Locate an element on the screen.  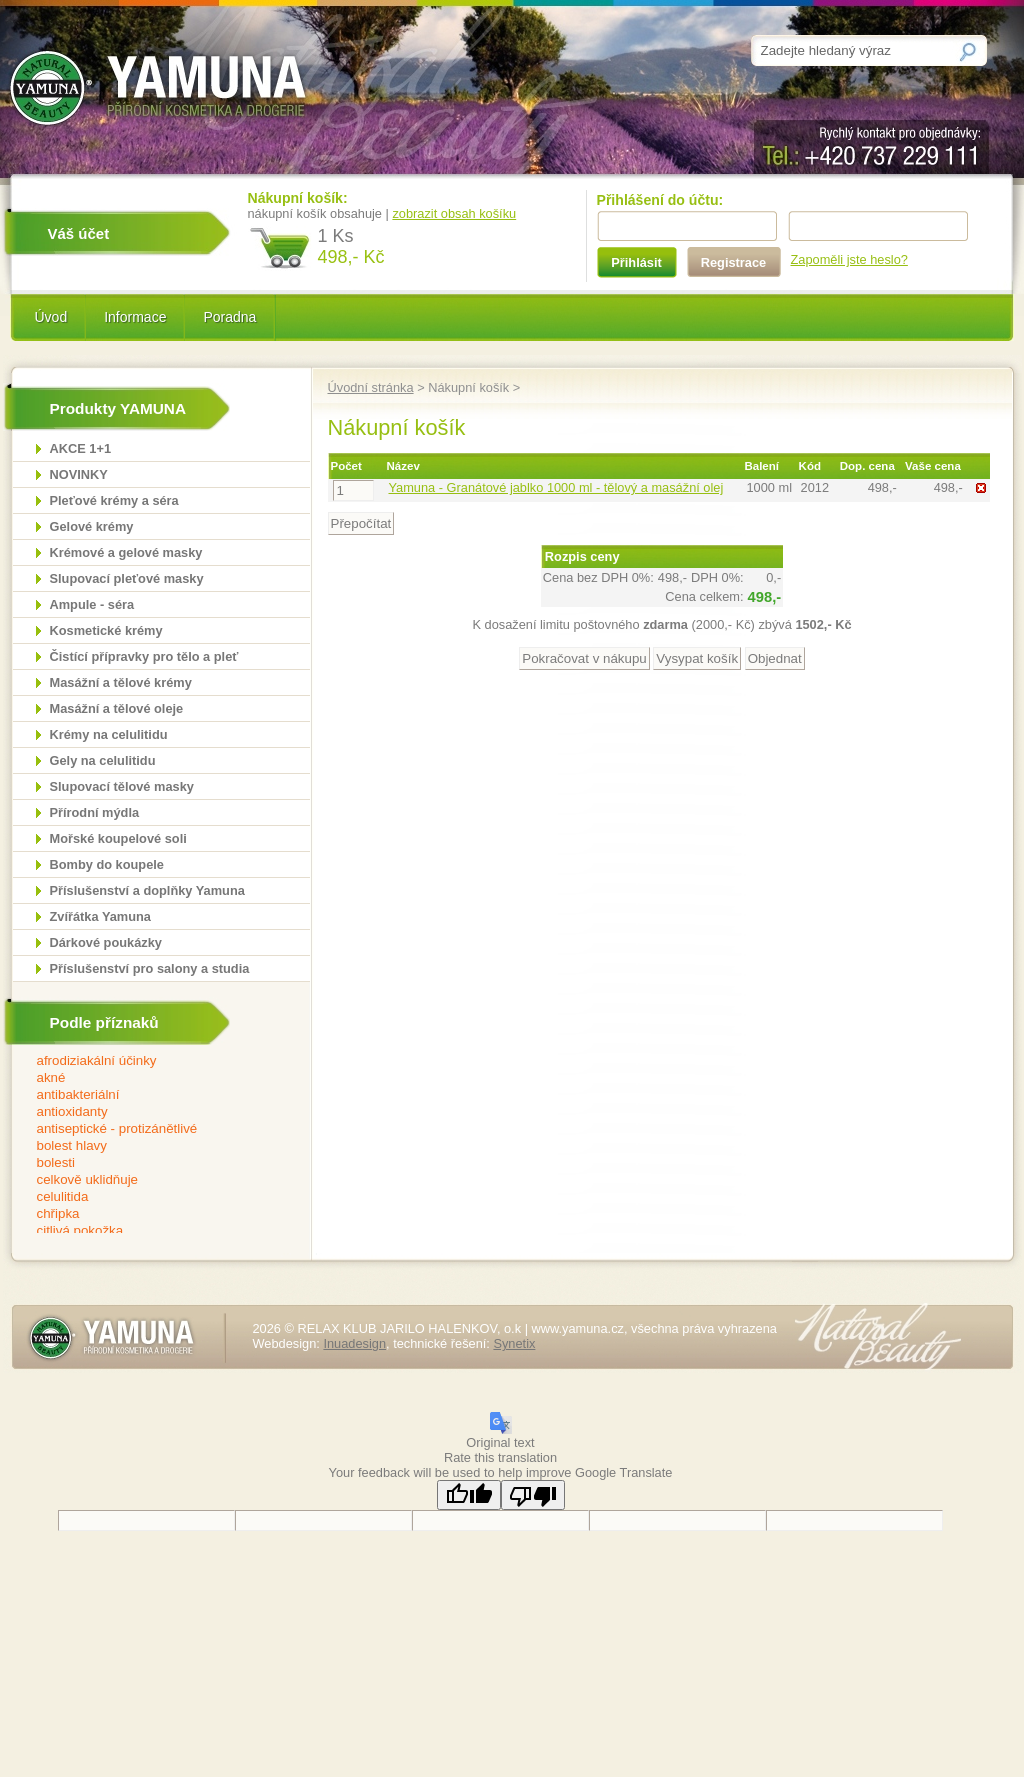
Masážní a tělové krémy is located at coordinates (121, 682).